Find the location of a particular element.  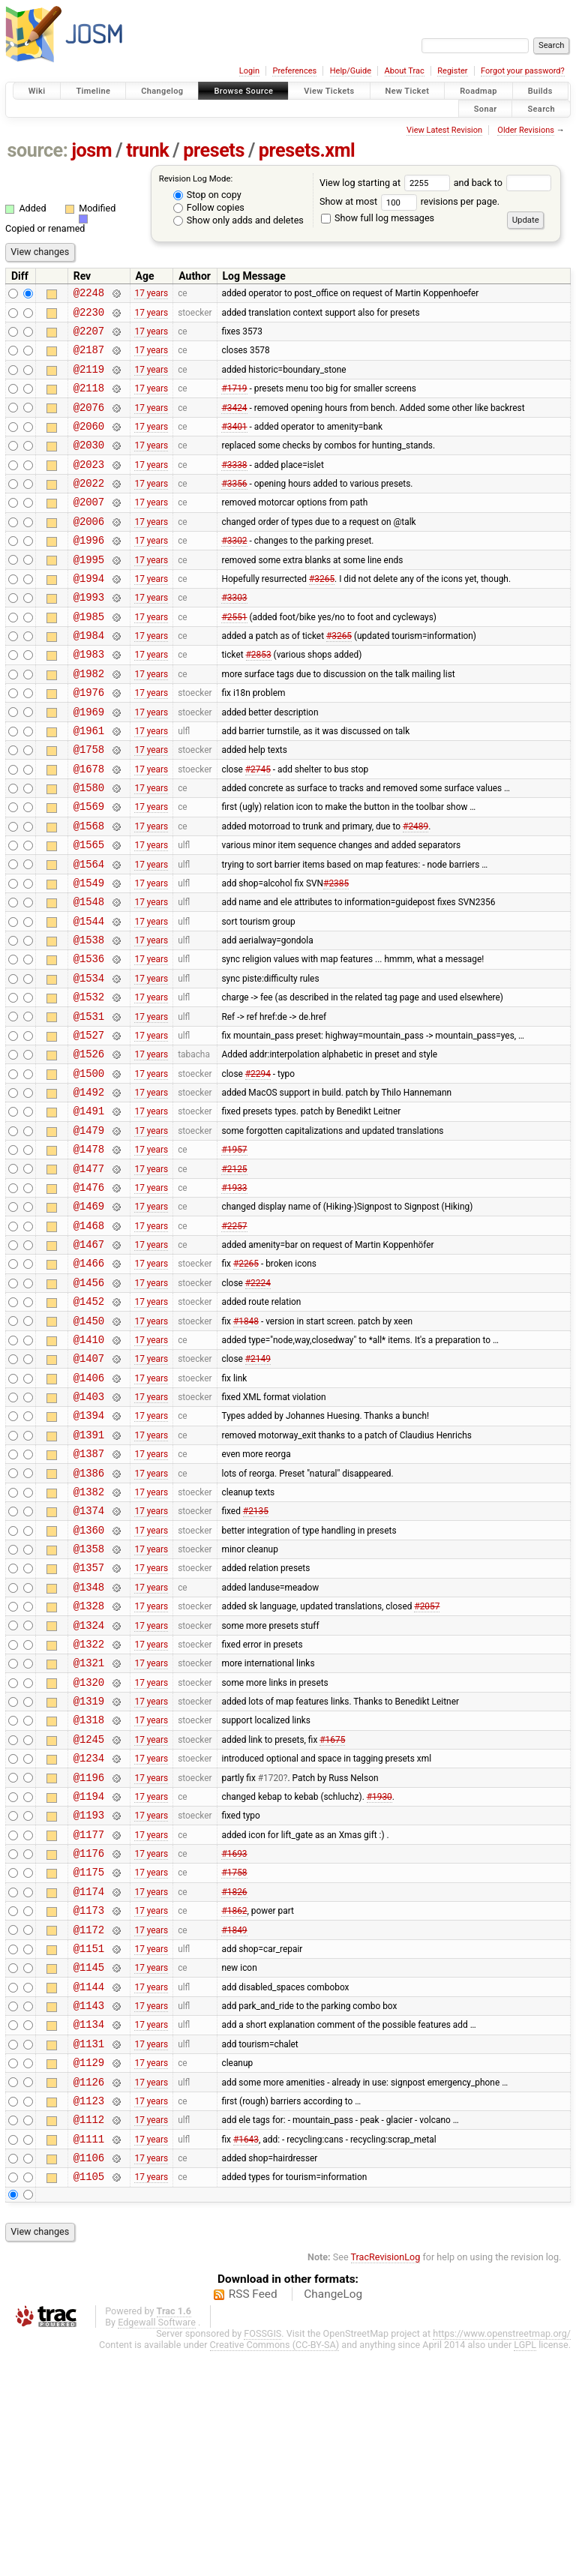

https://www.openstreetmap.org/ is located at coordinates (502, 2558).